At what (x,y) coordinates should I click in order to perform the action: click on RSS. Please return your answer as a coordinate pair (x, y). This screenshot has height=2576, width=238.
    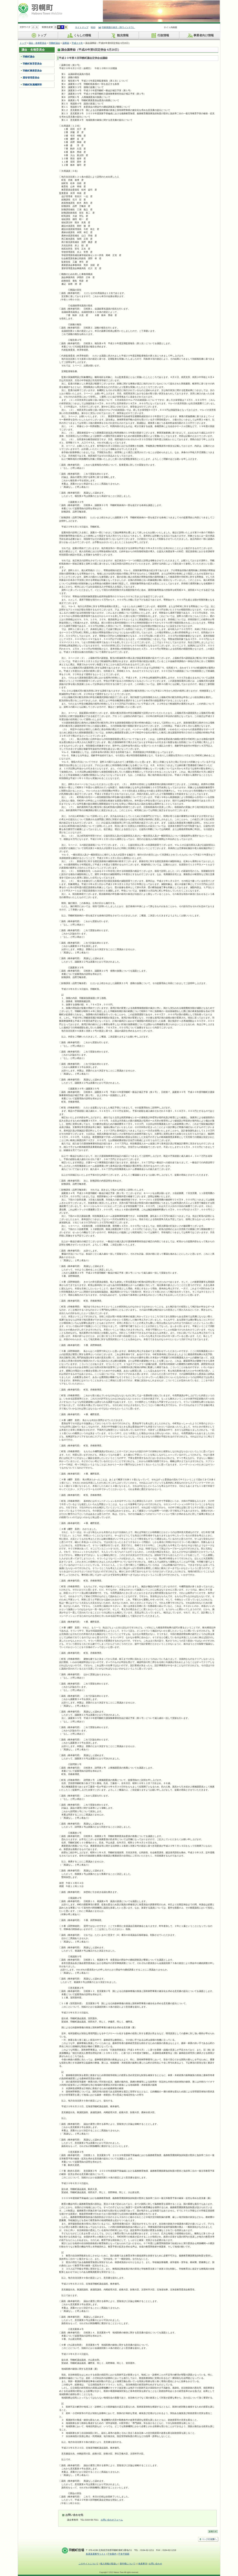
    Looking at the image, I should click on (93, 27).